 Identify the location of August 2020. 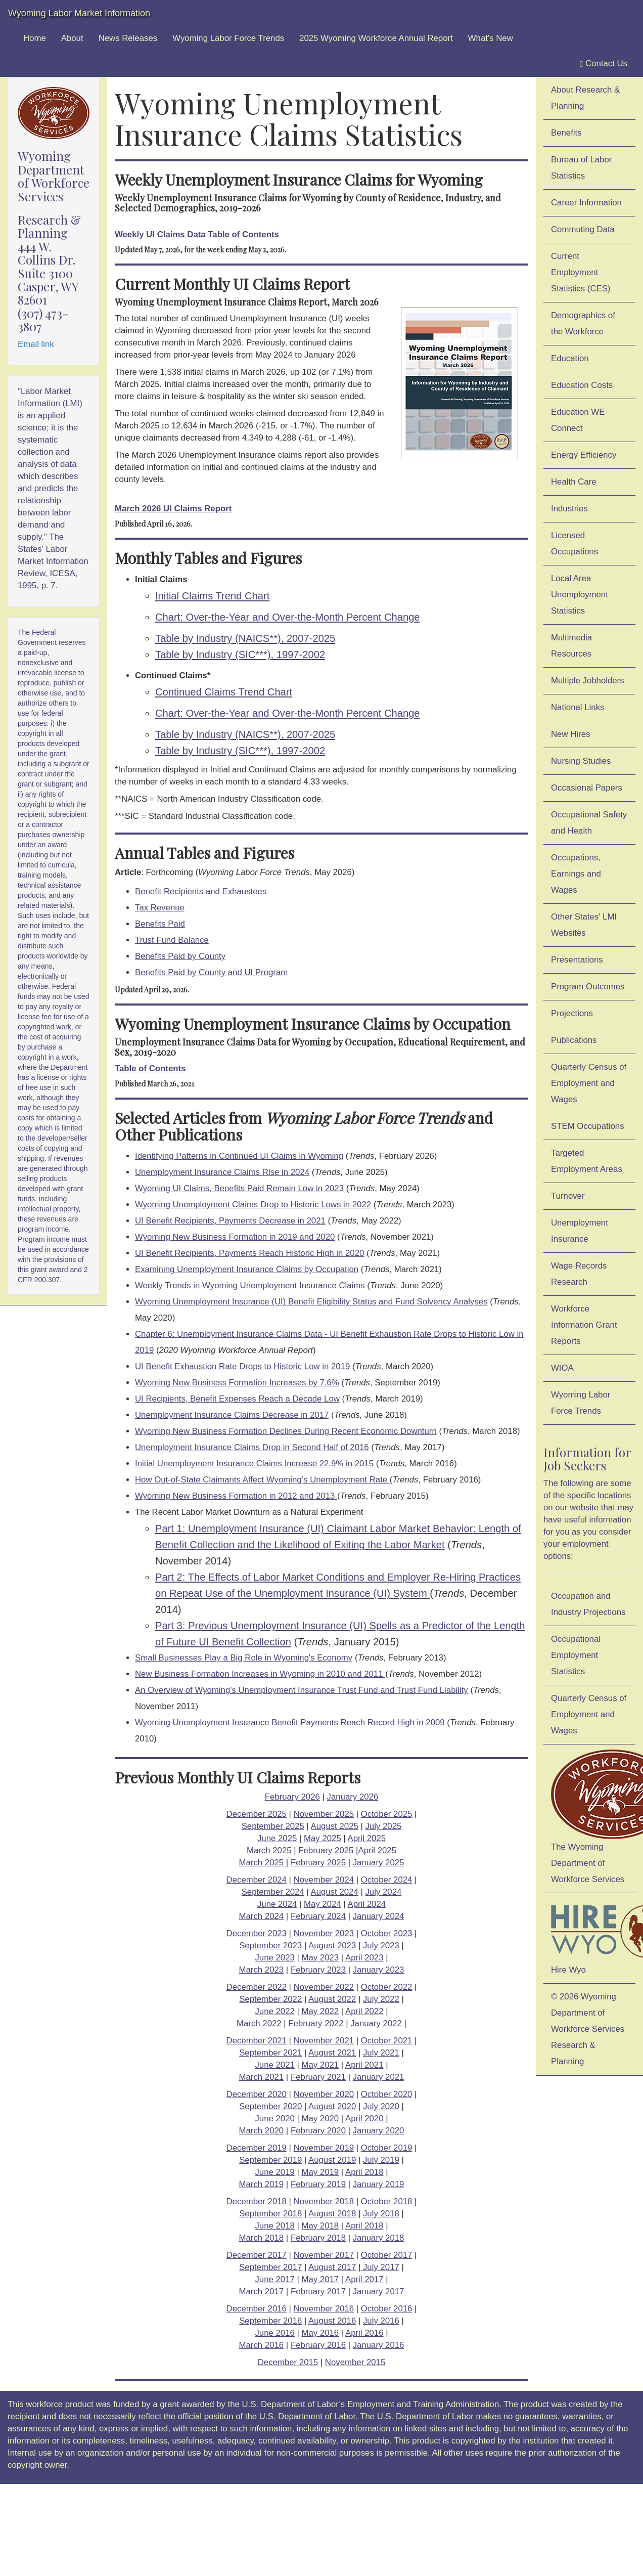
(332, 2106).